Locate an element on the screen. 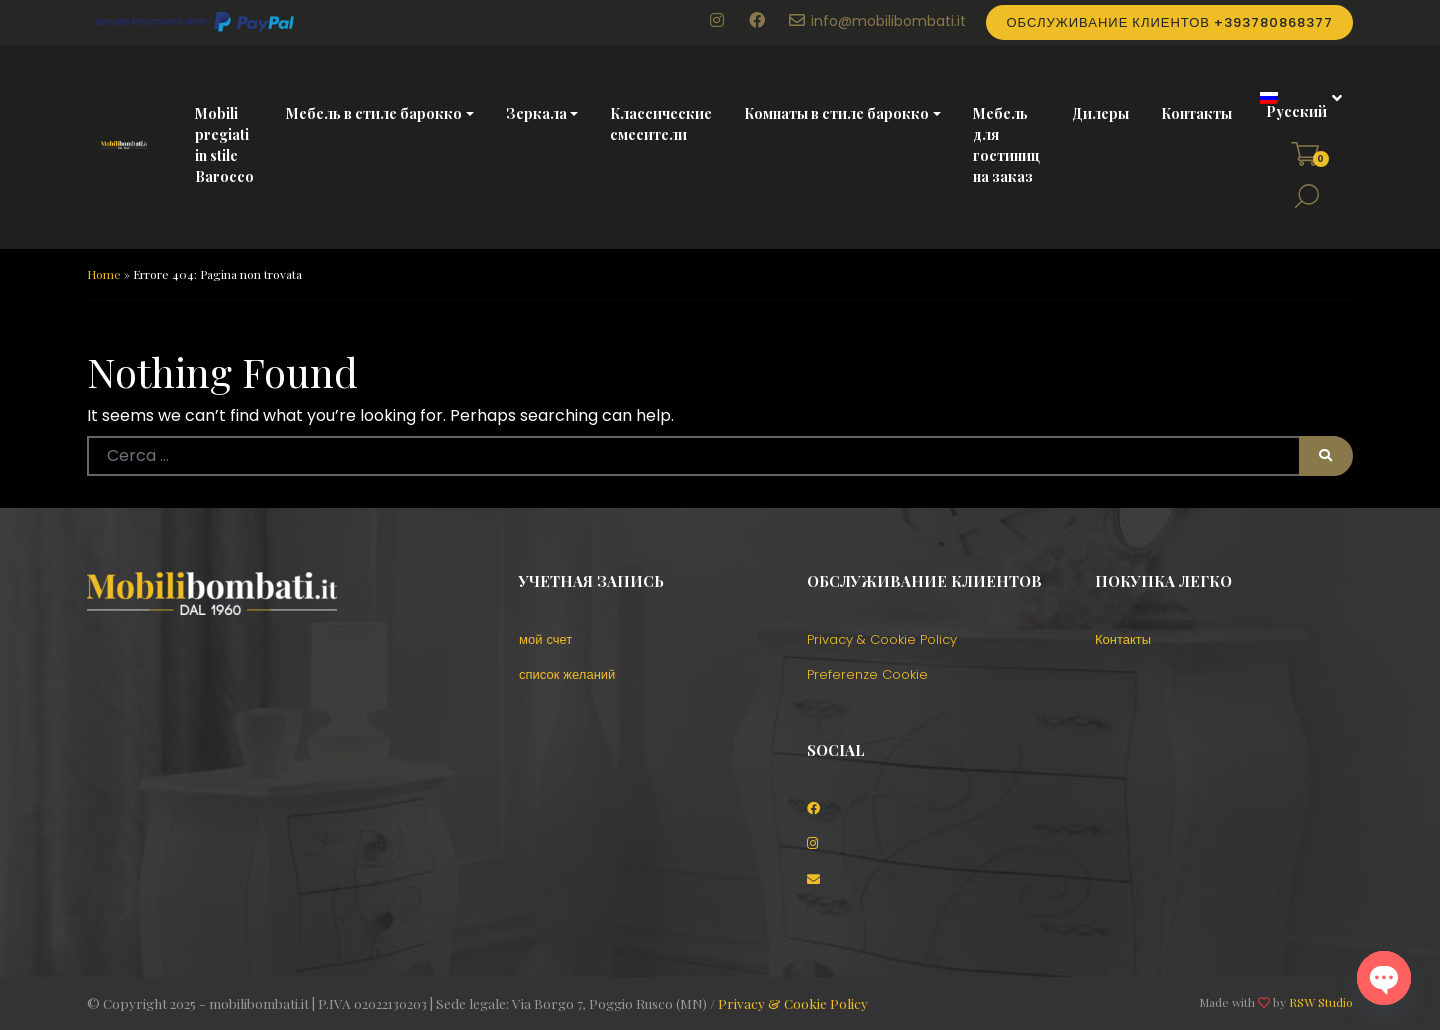 Image resolution: width=1440 pixels, height=1030 pixels. Классические смесители is located at coordinates (661, 124).